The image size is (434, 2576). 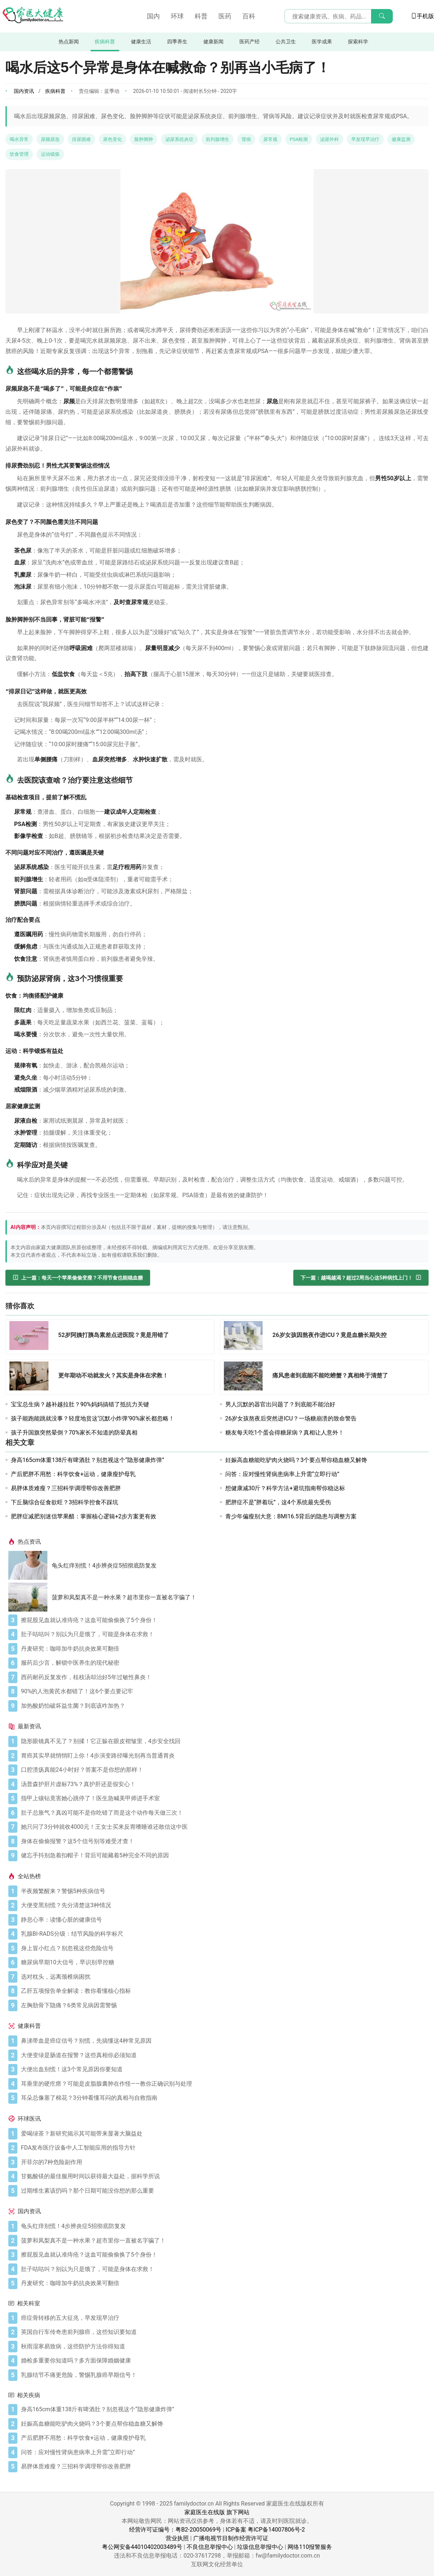 I want to click on [口腔溃疡真能24小时好？答案不是你想的那样！], so click(x=223, y=1770).